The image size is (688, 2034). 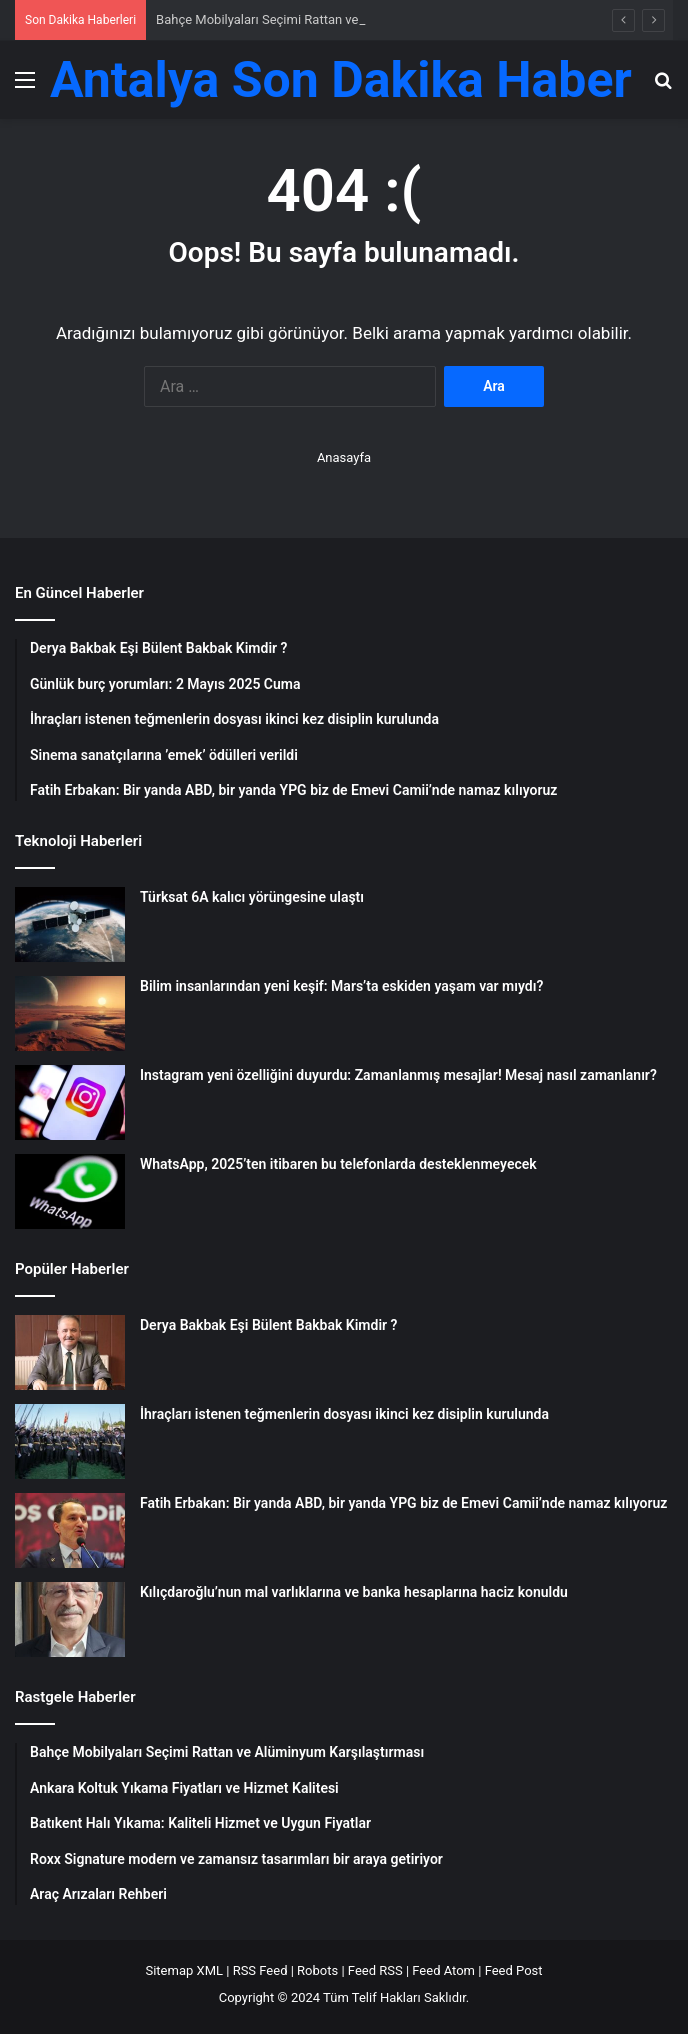 I want to click on Feed RSS, so click(x=375, y=1970).